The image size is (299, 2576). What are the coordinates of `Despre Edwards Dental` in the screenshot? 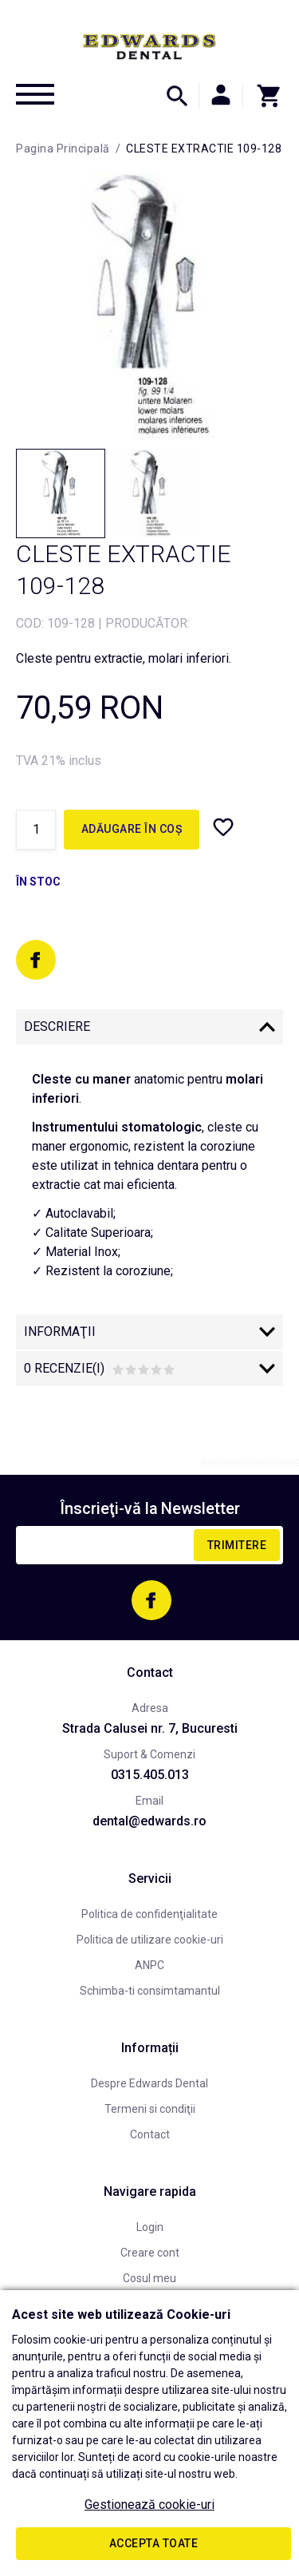 It's located at (149, 2083).